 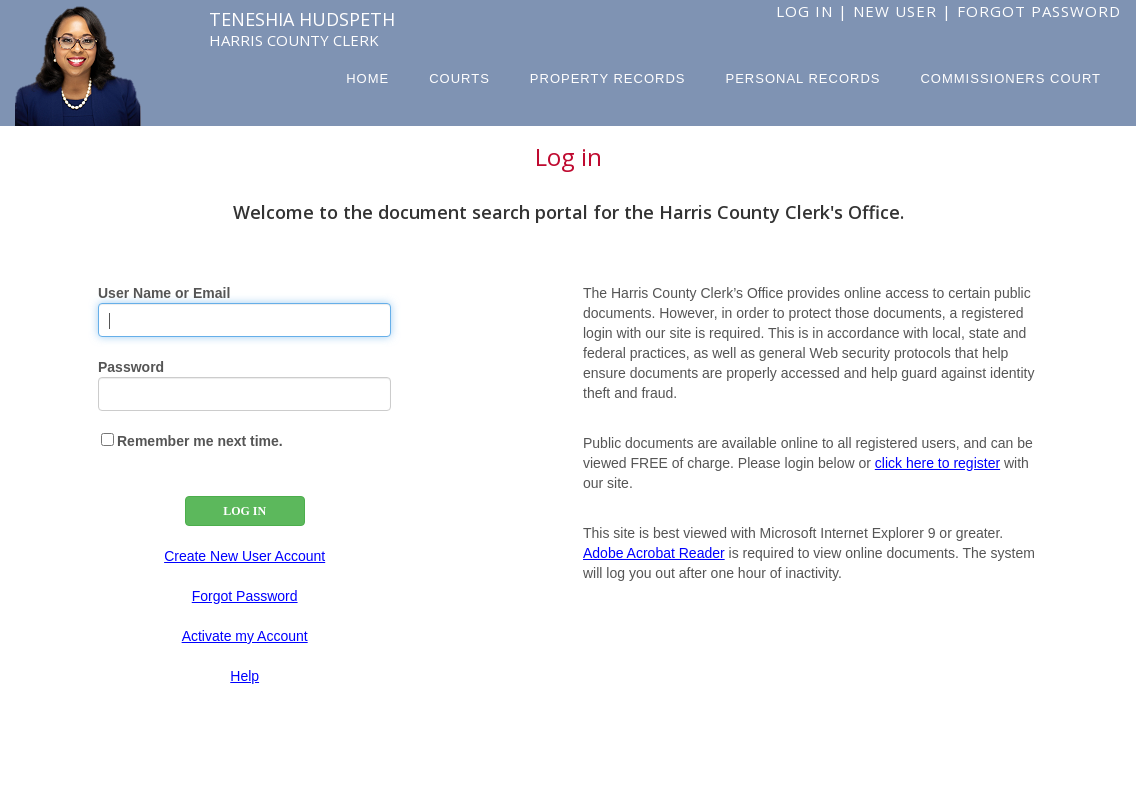 I want to click on Property Records, so click(x=608, y=78).